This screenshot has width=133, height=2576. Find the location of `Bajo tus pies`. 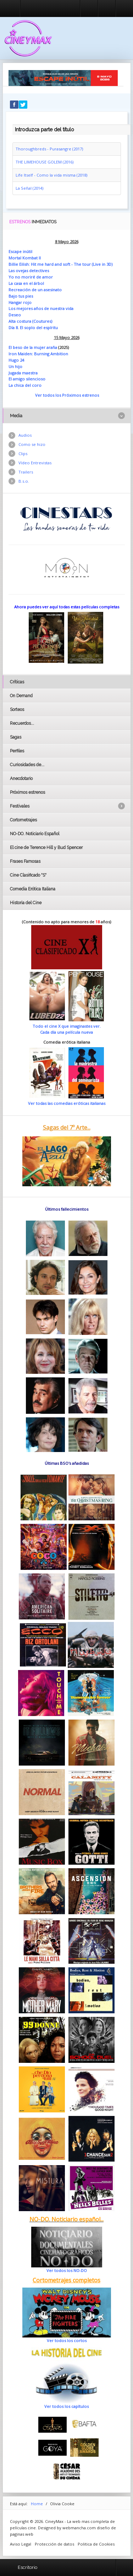

Bajo tus pies is located at coordinates (21, 296).